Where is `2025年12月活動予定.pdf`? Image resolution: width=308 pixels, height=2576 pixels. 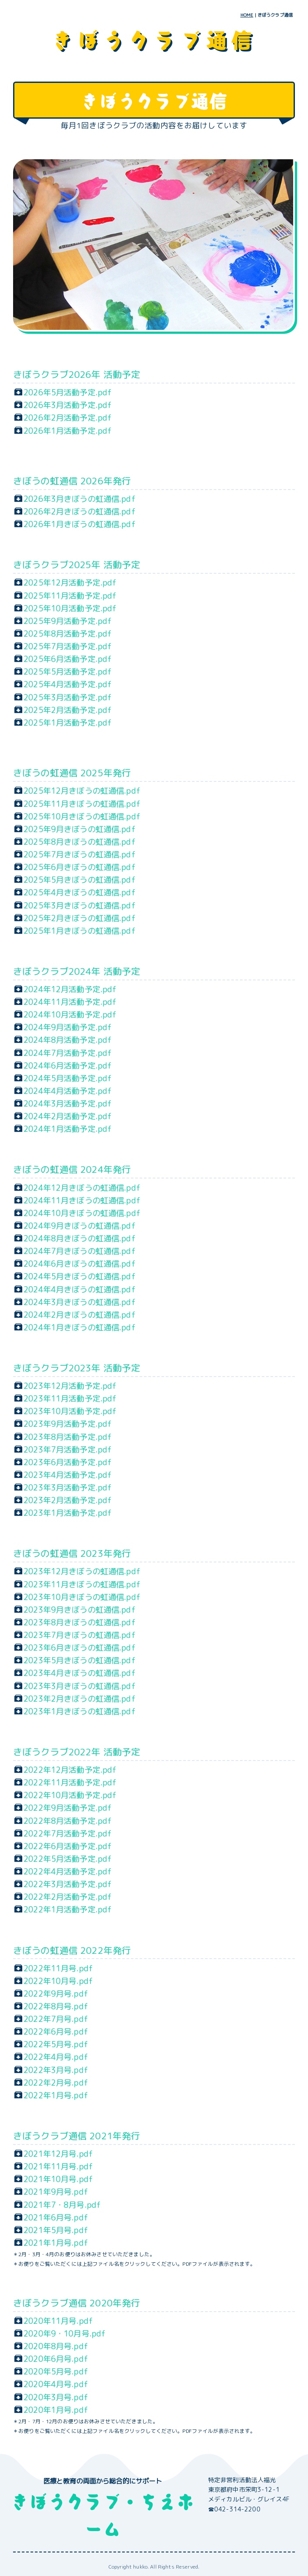
2025年12月活動予定.pdf is located at coordinates (70, 582).